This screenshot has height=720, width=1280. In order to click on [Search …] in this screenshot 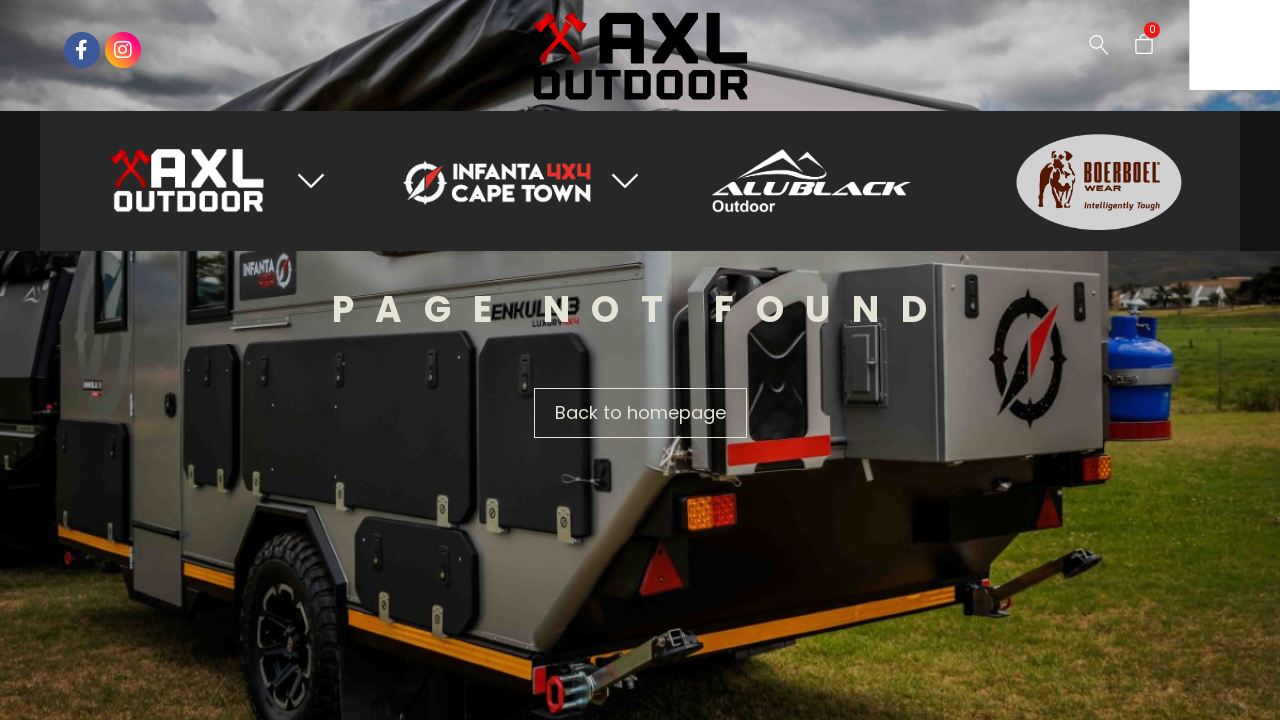, I will do `click(1099, 45)`.